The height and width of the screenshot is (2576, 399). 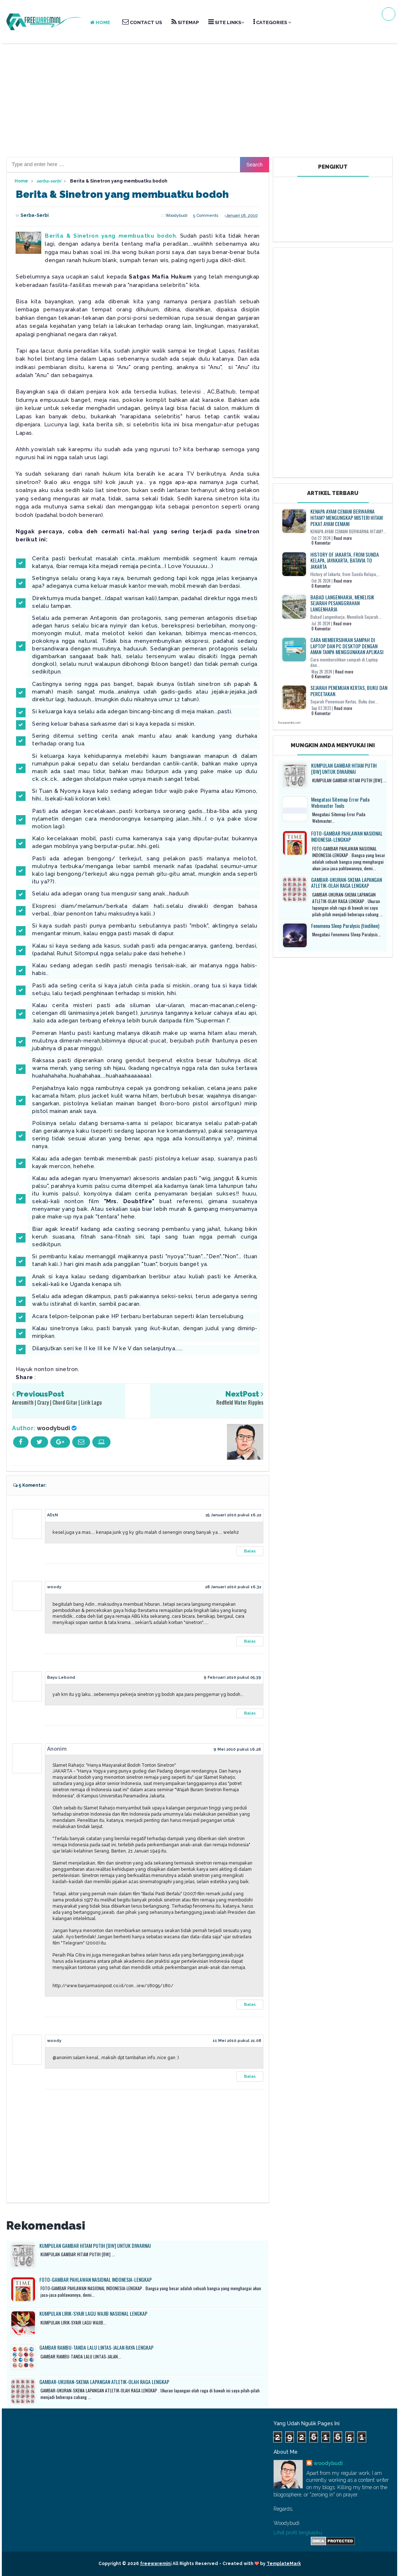 What do you see at coordinates (95, 2279) in the screenshot?
I see `FOTO-GAMBAR PAHLAWAN NASIONAL INDONESIA-LENGKAP` at bounding box center [95, 2279].